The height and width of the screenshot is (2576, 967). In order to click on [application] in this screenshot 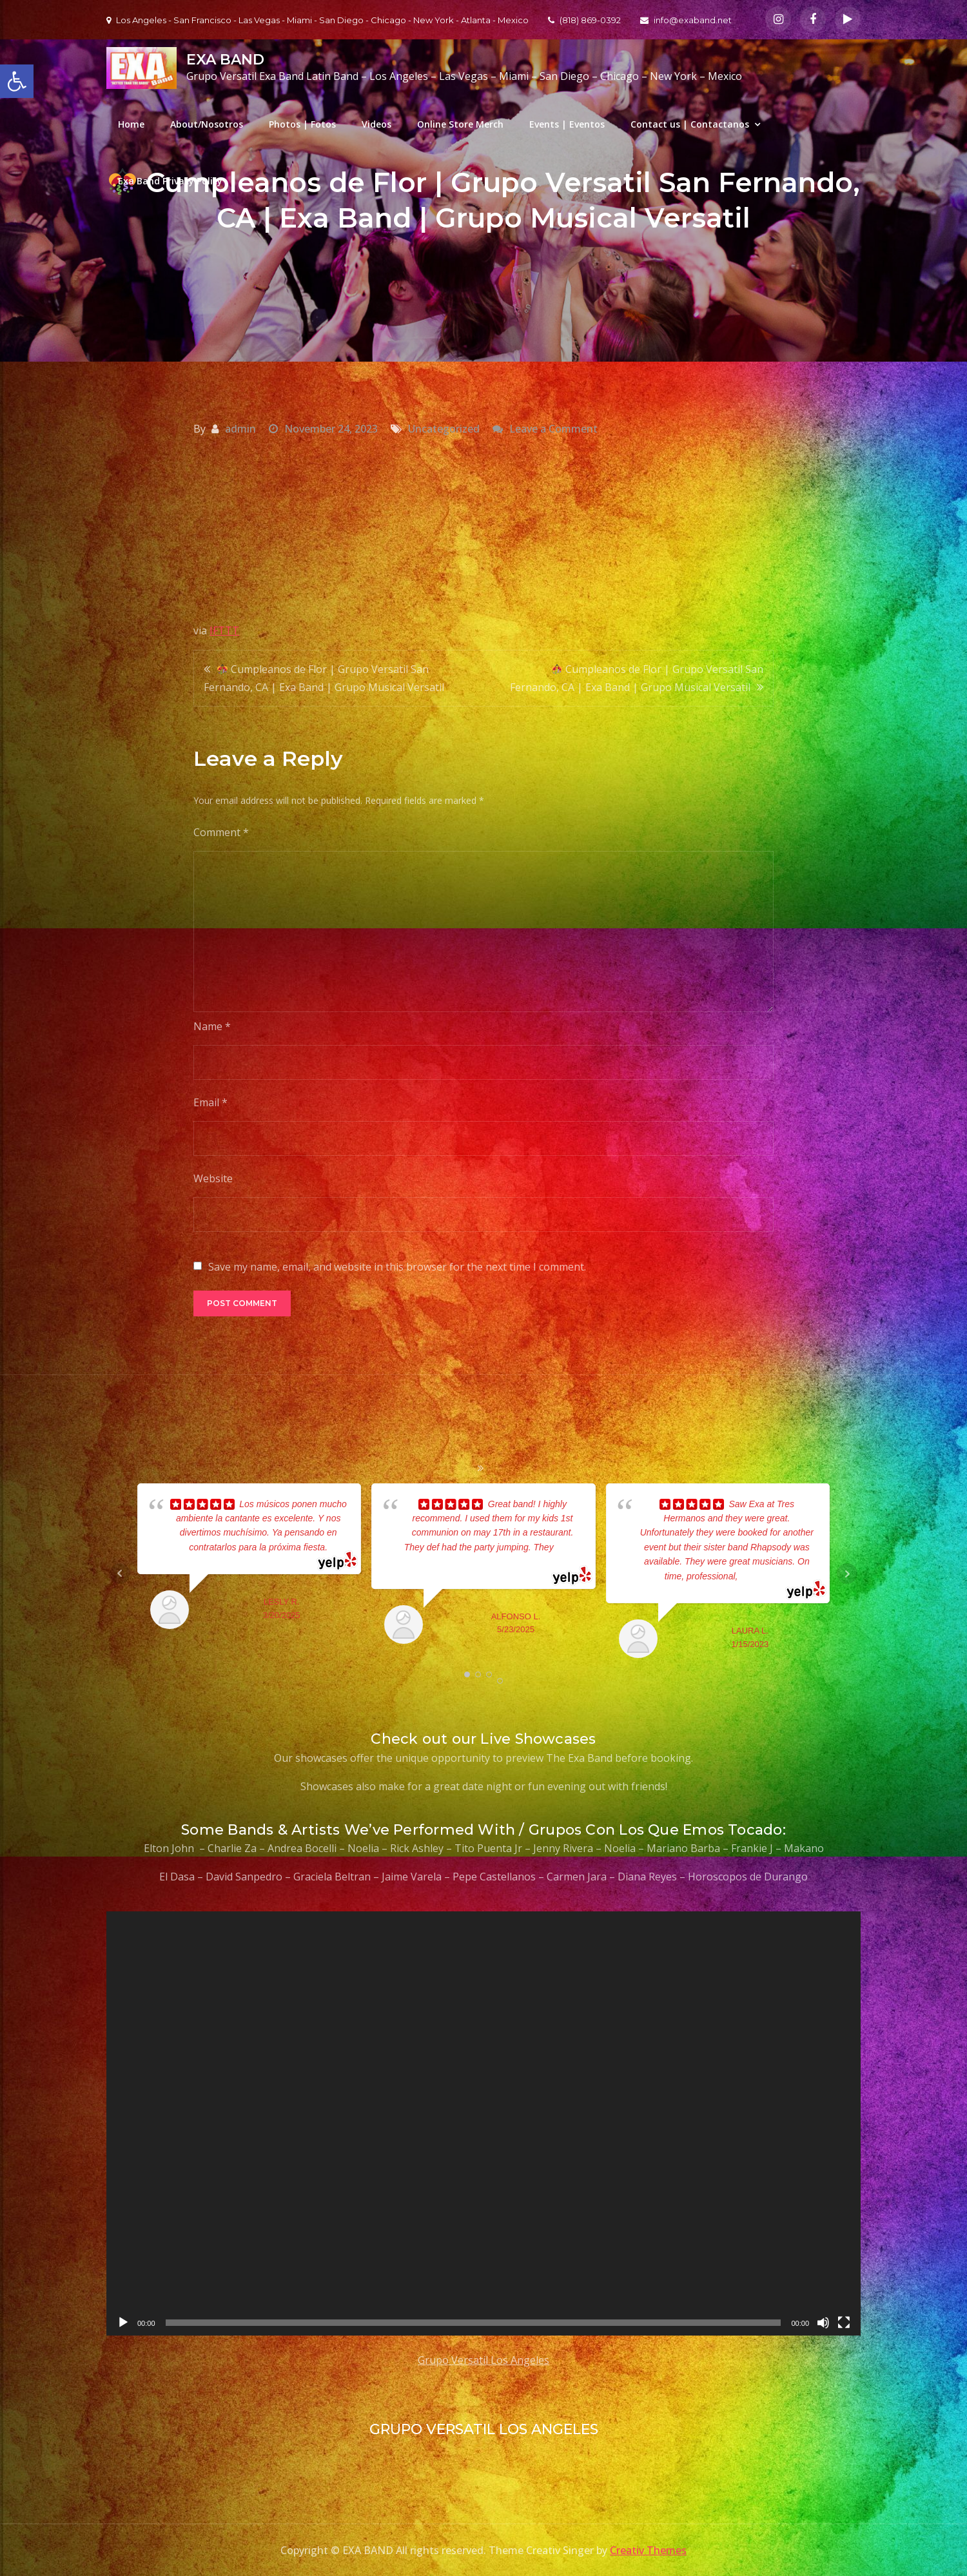, I will do `click(483, 2123)`.